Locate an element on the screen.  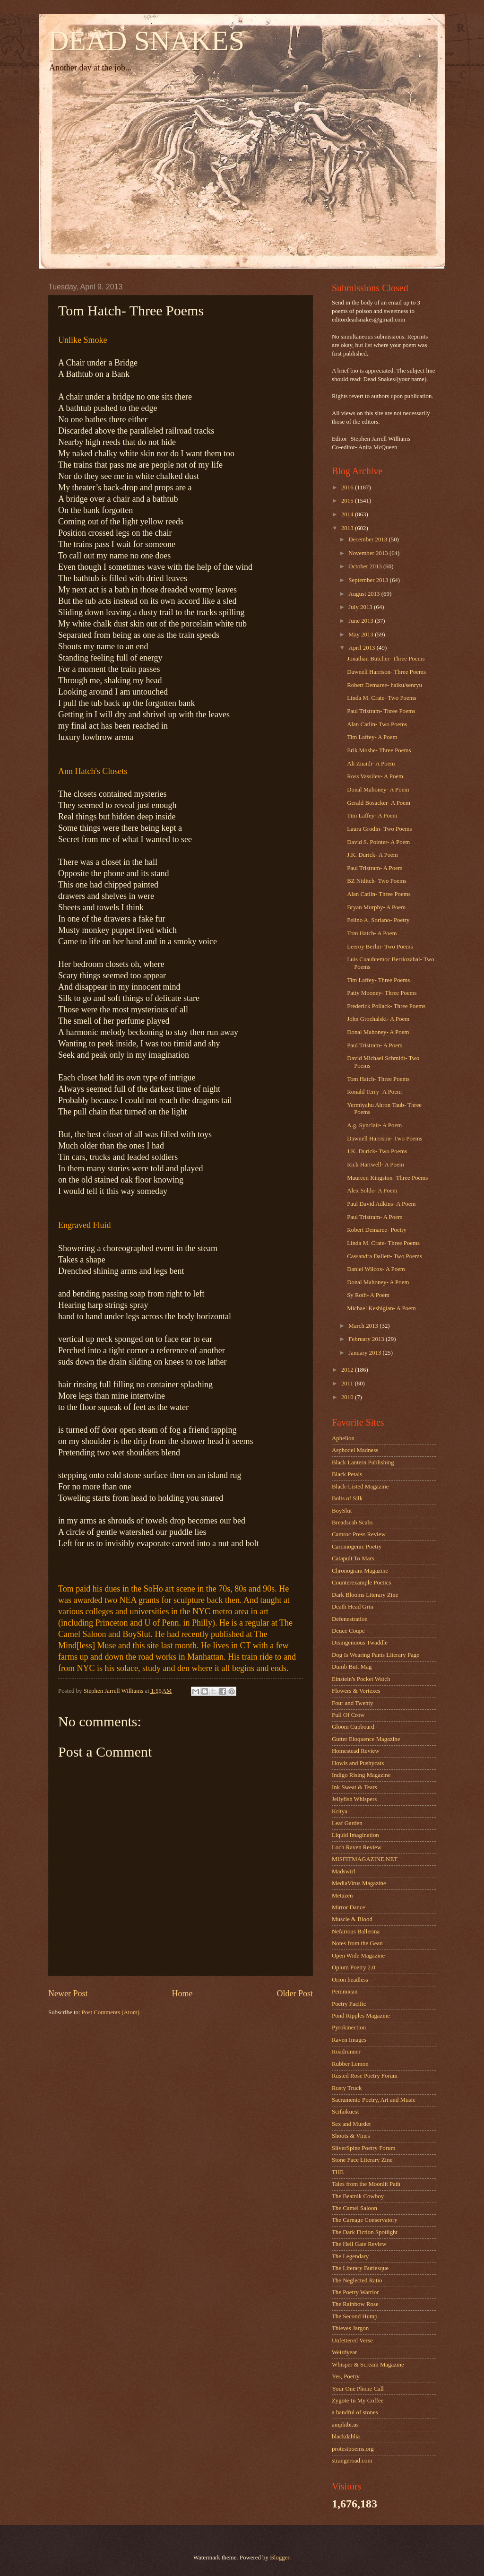
Pemmican is located at coordinates (344, 1991).